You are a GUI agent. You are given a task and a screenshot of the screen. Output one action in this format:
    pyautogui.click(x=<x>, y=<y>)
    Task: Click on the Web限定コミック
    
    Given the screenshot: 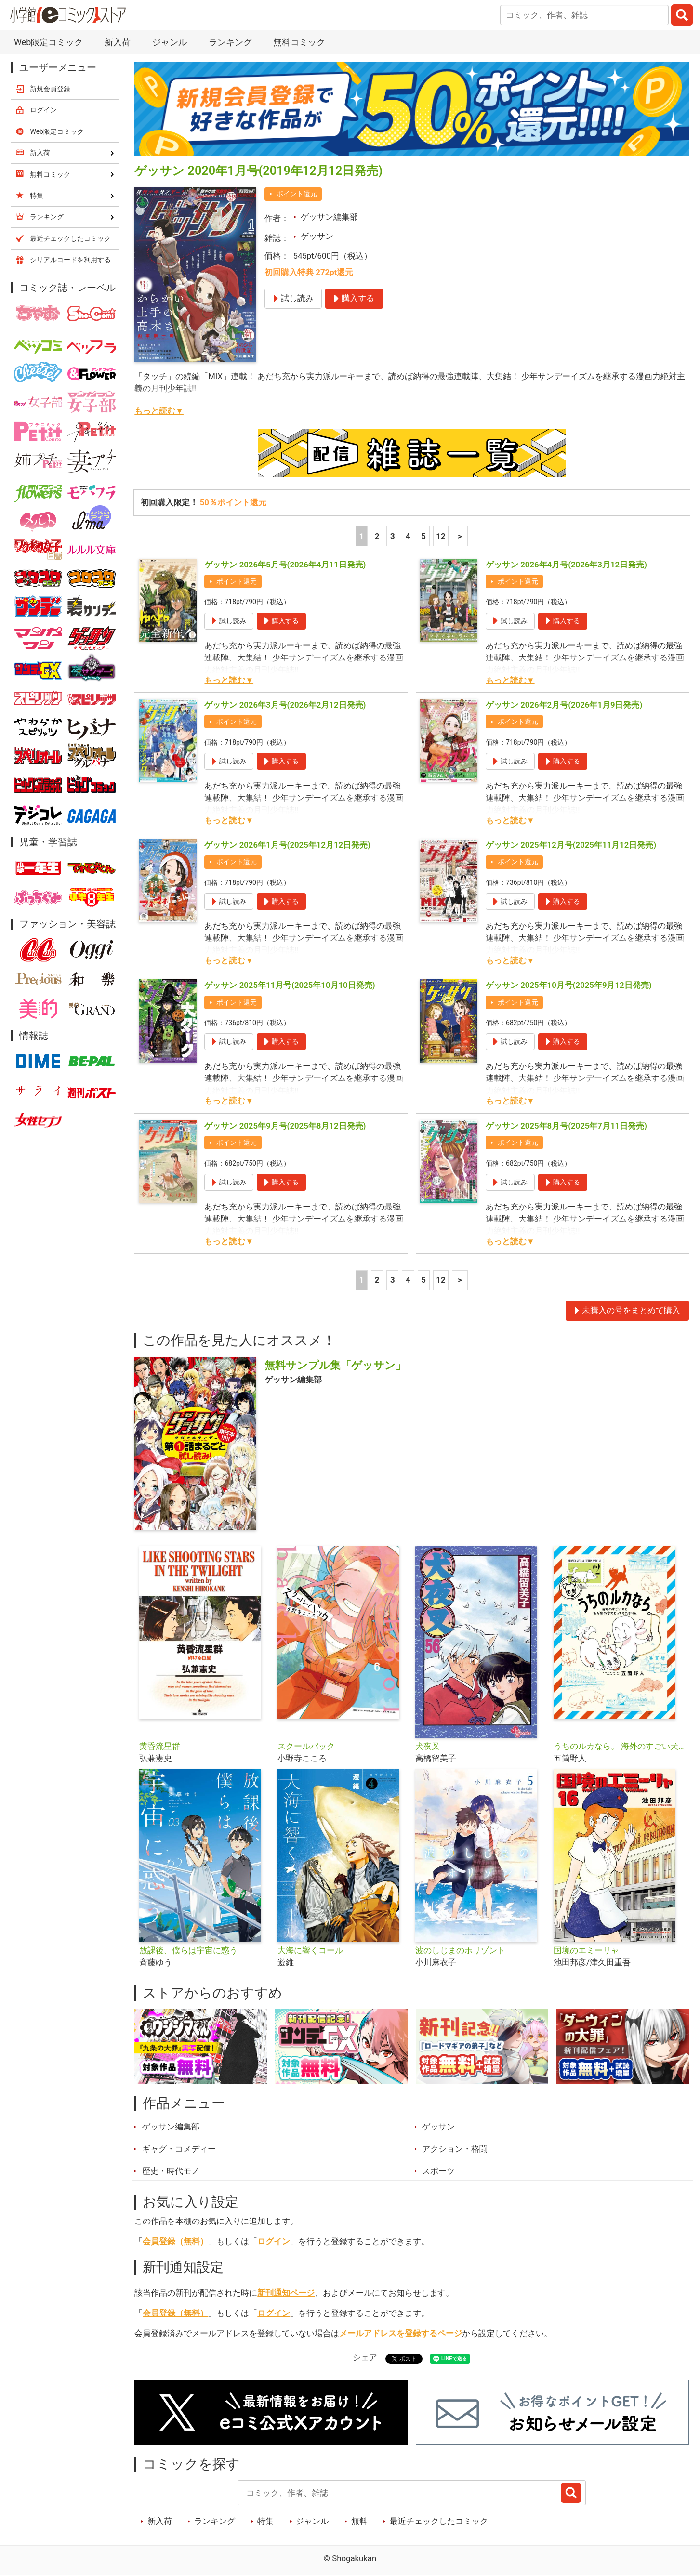 What is the action you would take?
    pyautogui.click(x=48, y=42)
    